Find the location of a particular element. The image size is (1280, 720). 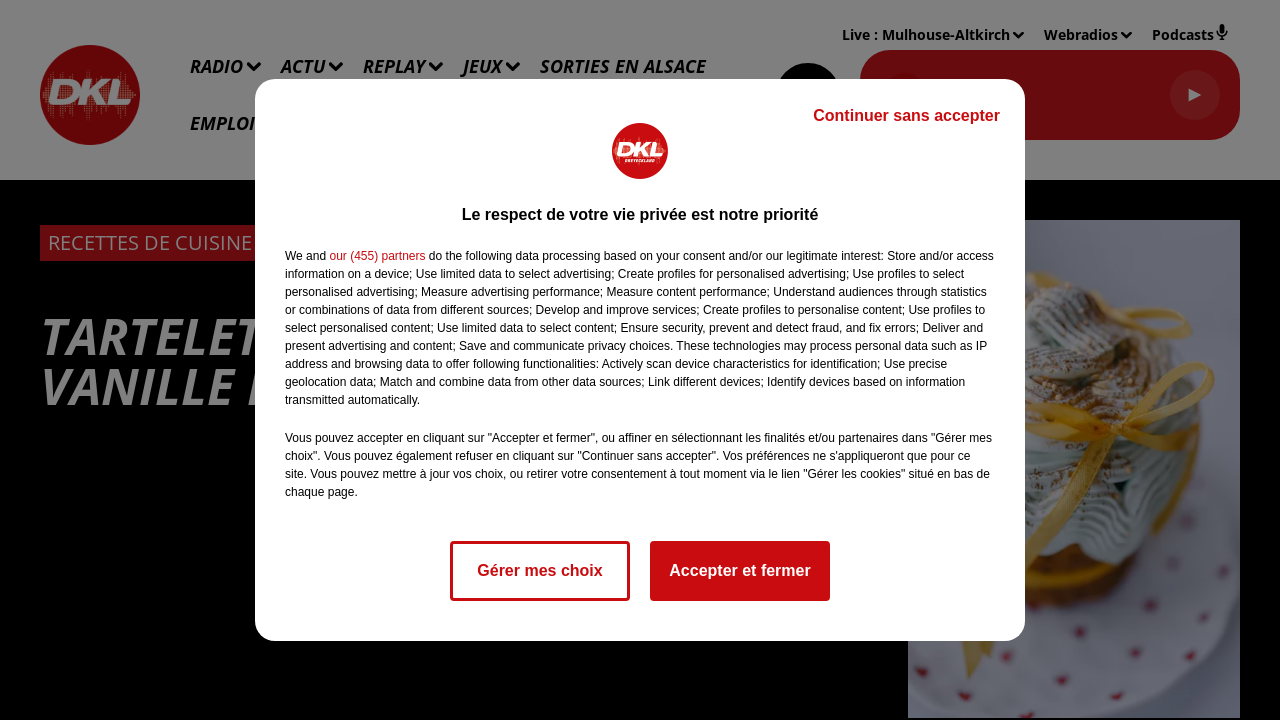

our (455) partners [button] is located at coordinates (377, 256).